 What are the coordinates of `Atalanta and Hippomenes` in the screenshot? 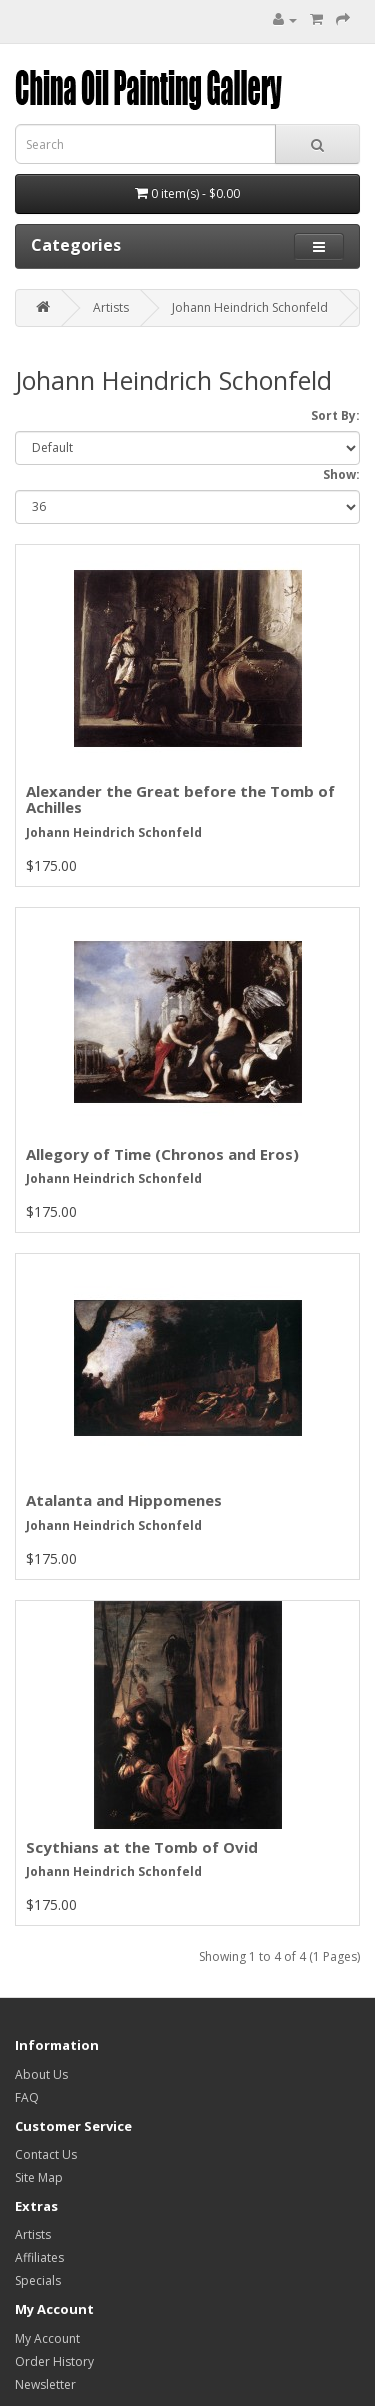 It's located at (124, 1500).